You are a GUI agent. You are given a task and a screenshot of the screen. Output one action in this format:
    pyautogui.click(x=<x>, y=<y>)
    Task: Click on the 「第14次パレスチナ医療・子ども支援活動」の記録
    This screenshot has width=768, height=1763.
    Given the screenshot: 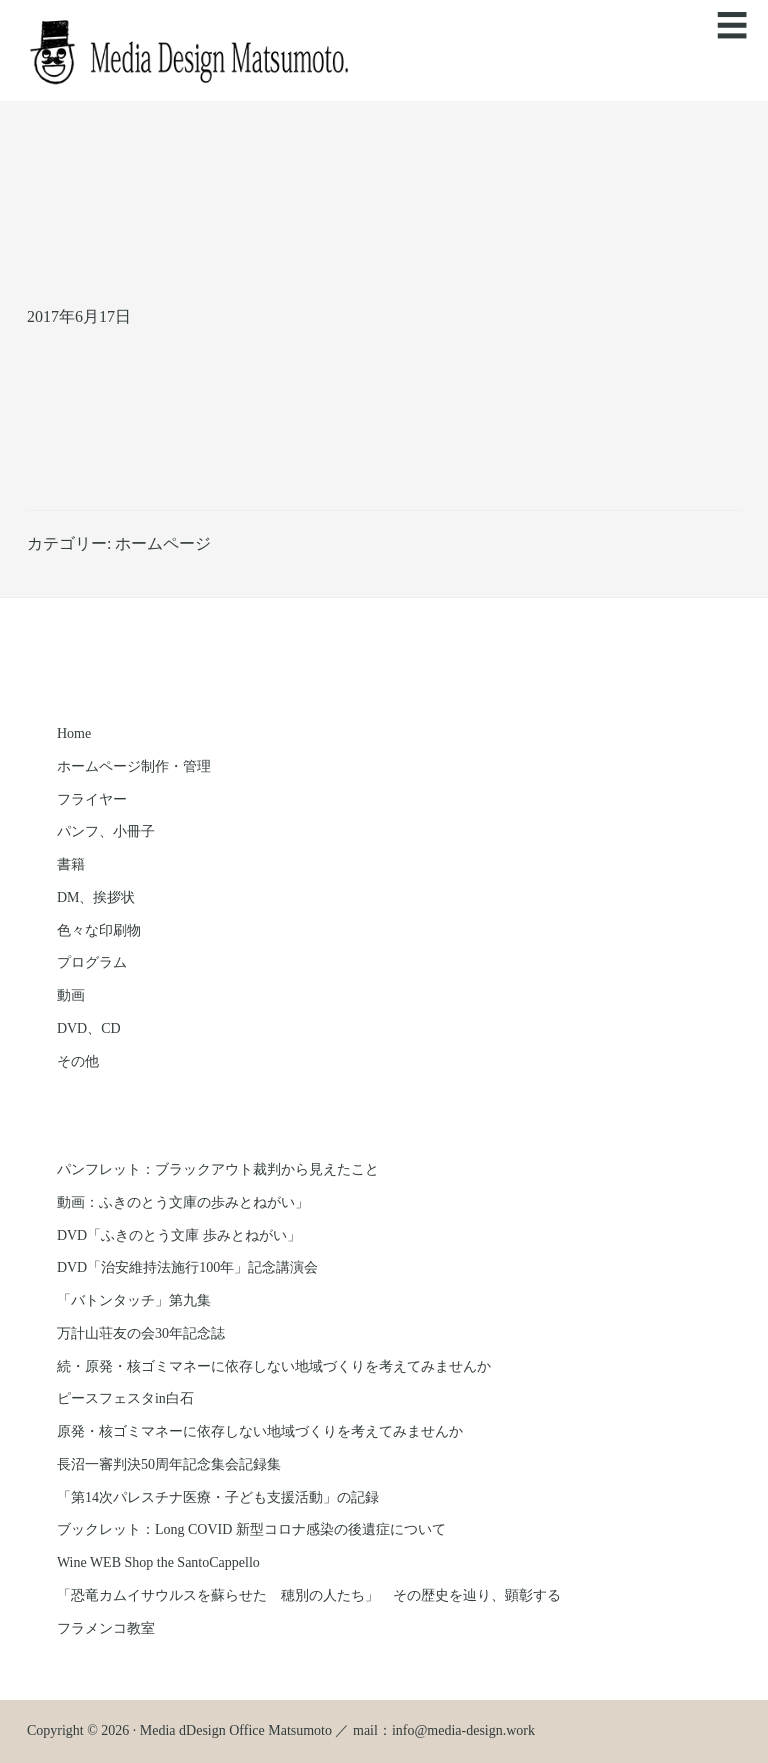 What is the action you would take?
    pyautogui.click(x=218, y=1497)
    